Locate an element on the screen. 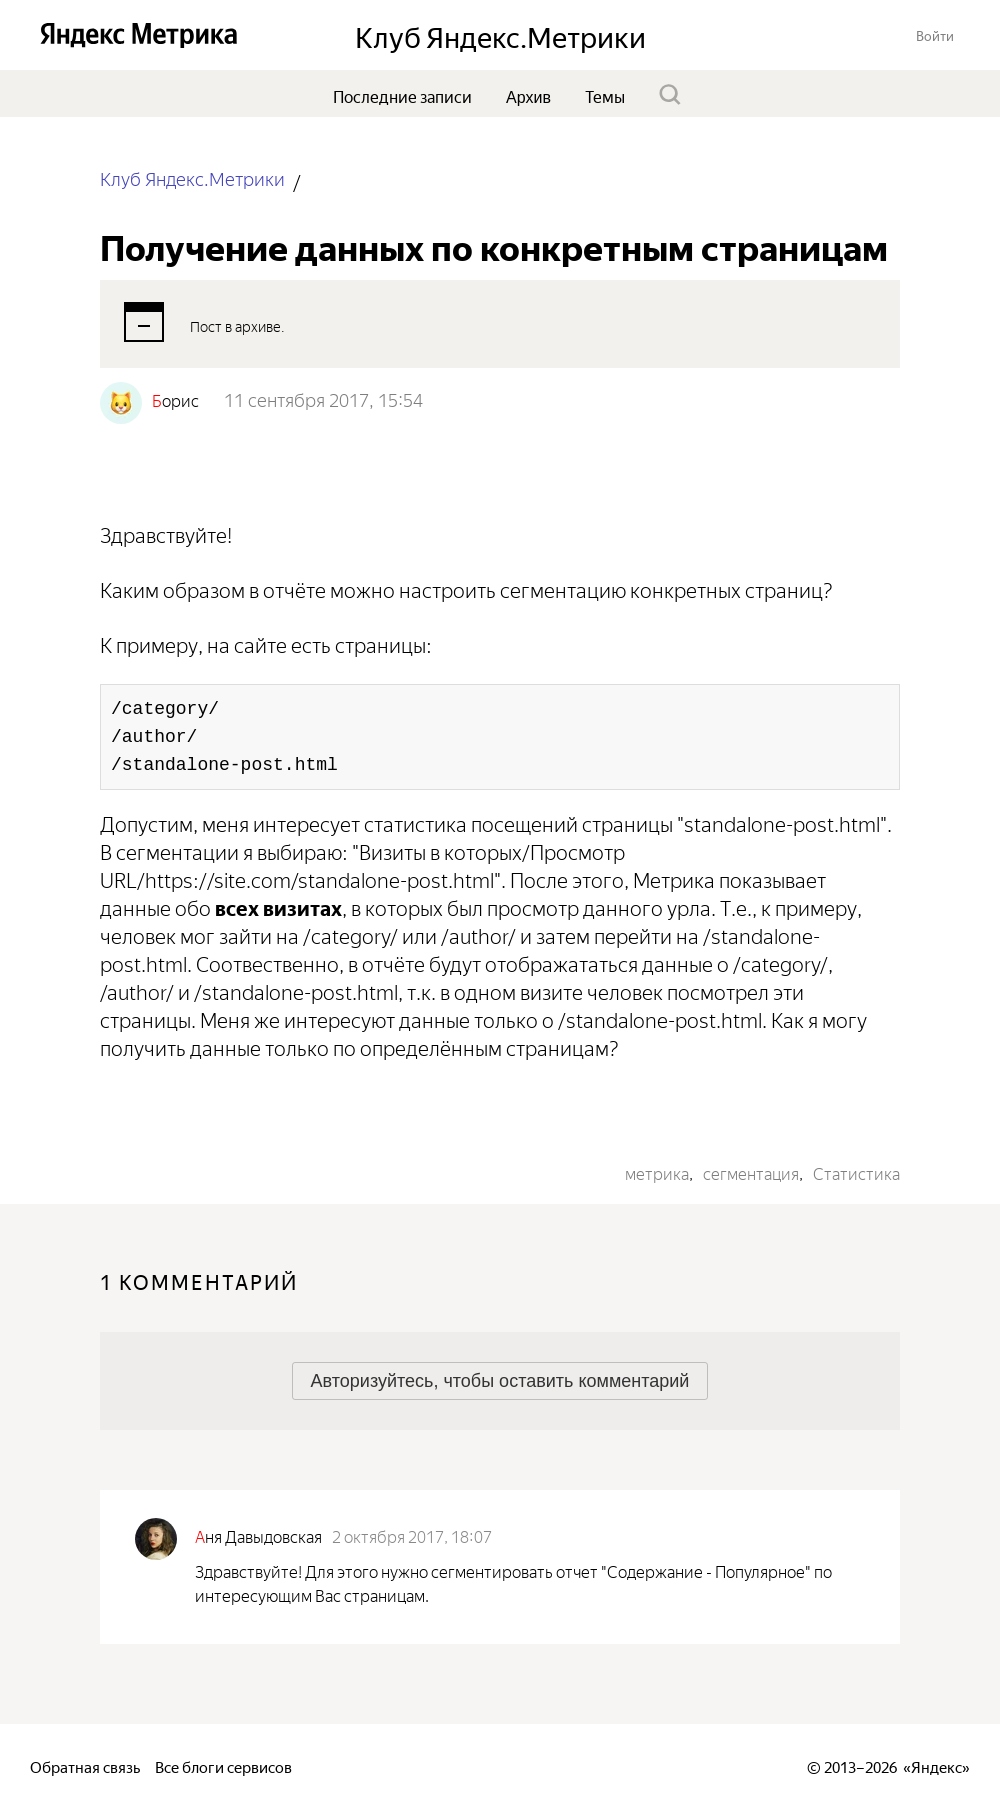 The width and height of the screenshot is (1000, 1807). Клуб Яндекс.Метрики is located at coordinates (192, 177).